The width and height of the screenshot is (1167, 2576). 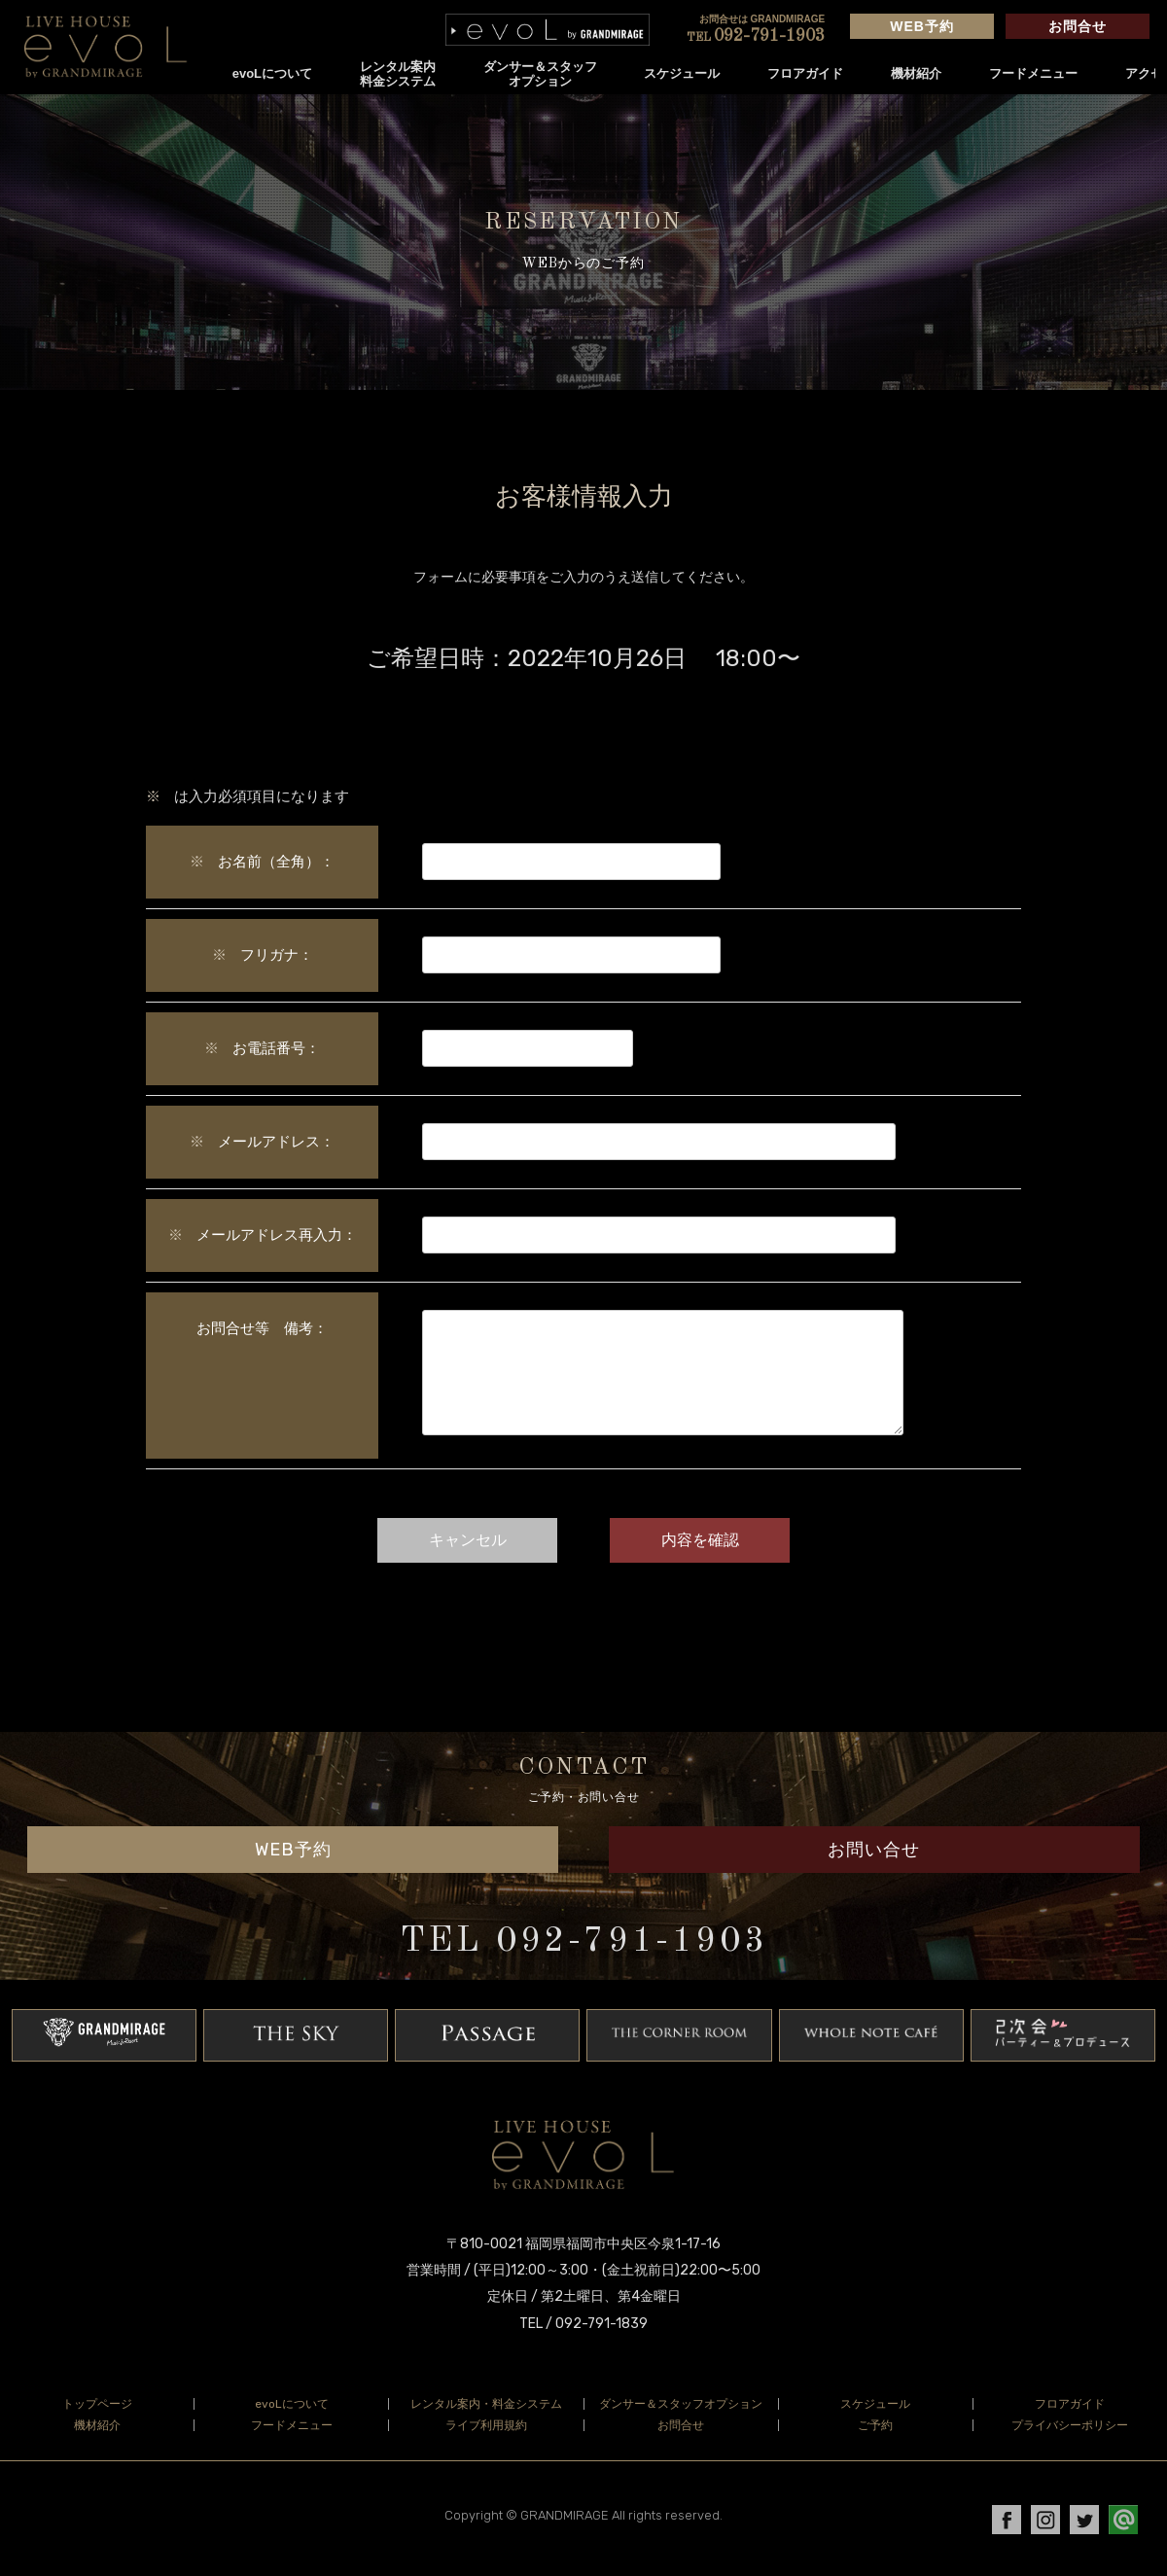 I want to click on プライバシーポリシー, so click(x=1069, y=2437).